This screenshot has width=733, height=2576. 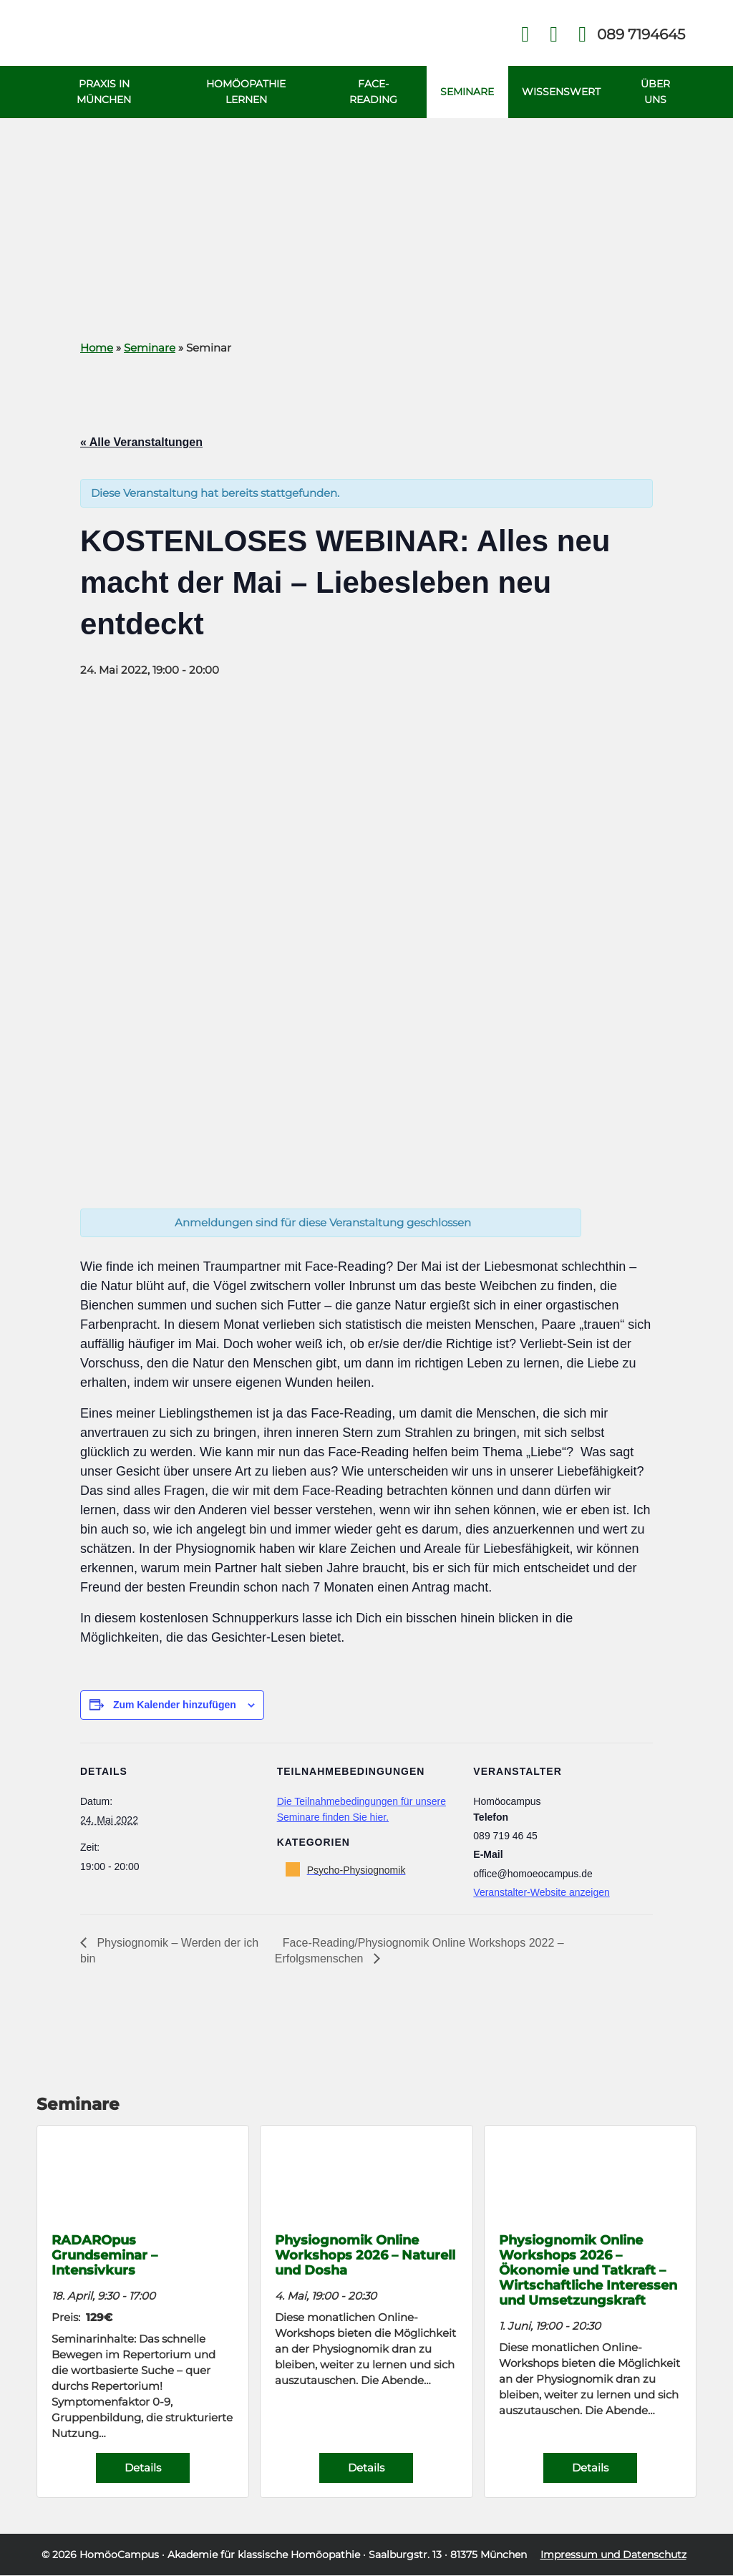 What do you see at coordinates (561, 92) in the screenshot?
I see `Wissenswert` at bounding box center [561, 92].